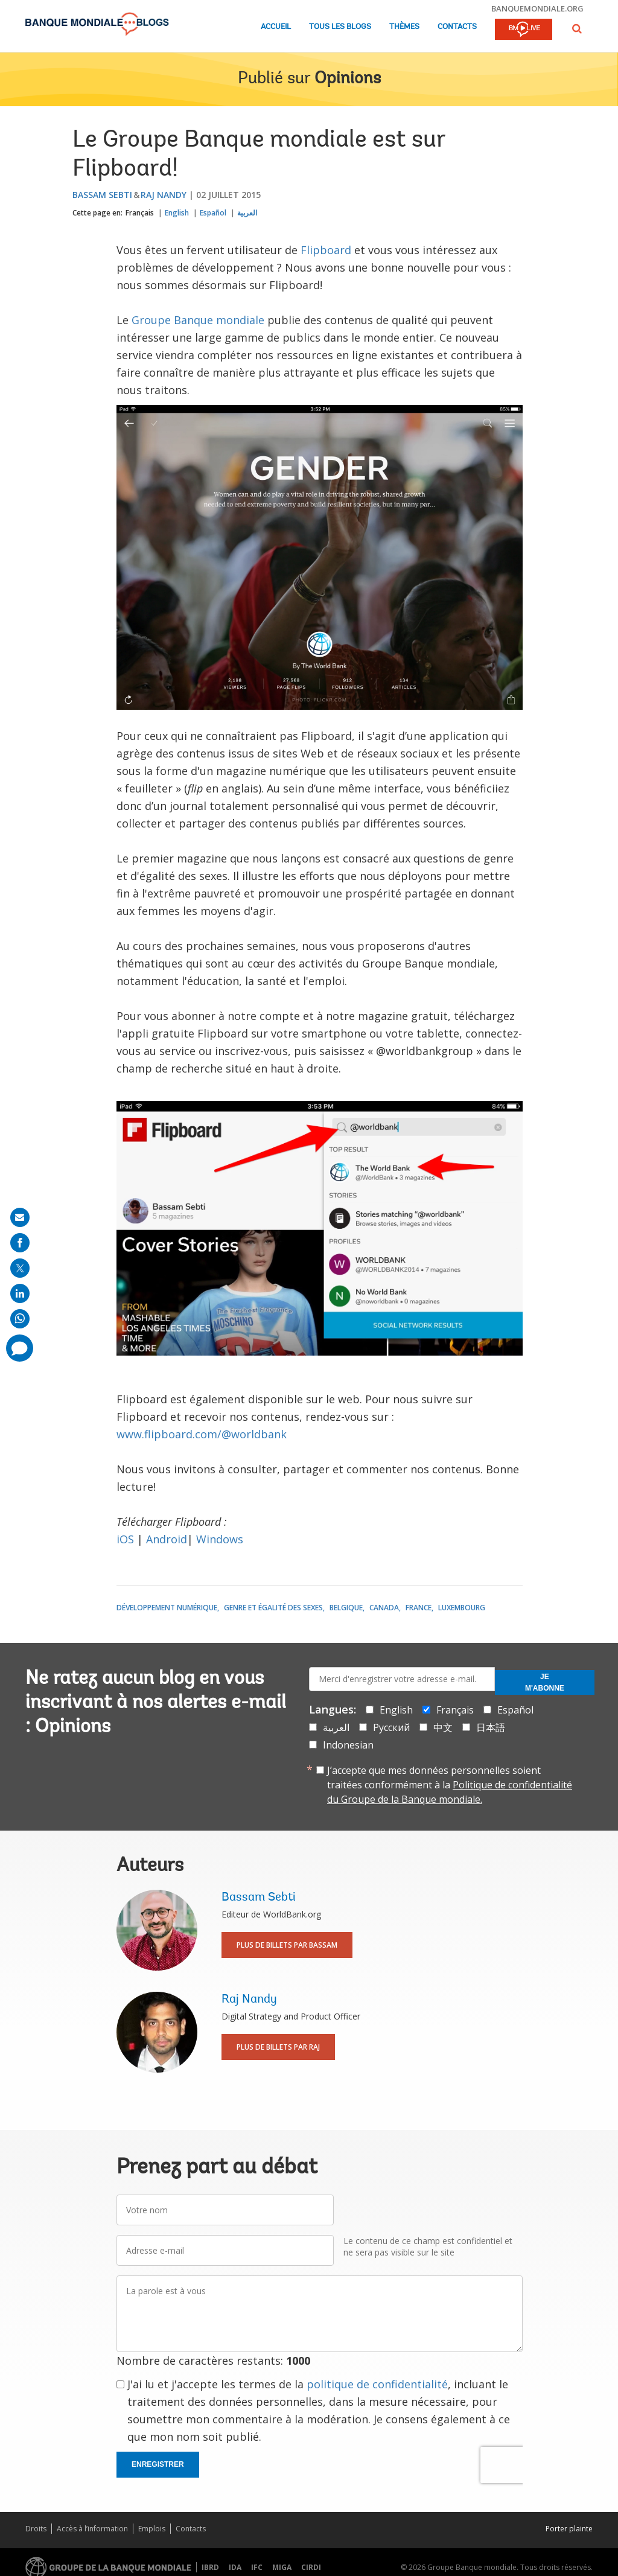 This screenshot has height=2576, width=618. What do you see at coordinates (577, 29) in the screenshot?
I see `[button]` at bounding box center [577, 29].